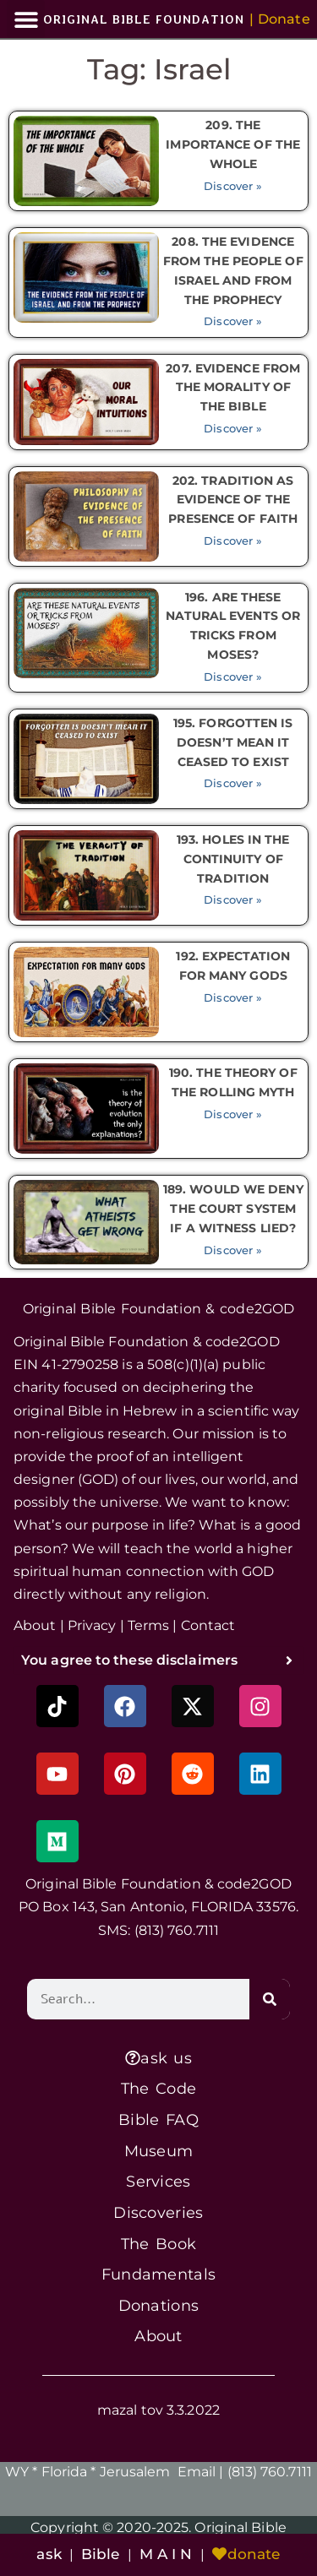  What do you see at coordinates (233, 388) in the screenshot?
I see `207. EVIDENCE FROM THE MORALITY OF THE BIBLE` at bounding box center [233, 388].